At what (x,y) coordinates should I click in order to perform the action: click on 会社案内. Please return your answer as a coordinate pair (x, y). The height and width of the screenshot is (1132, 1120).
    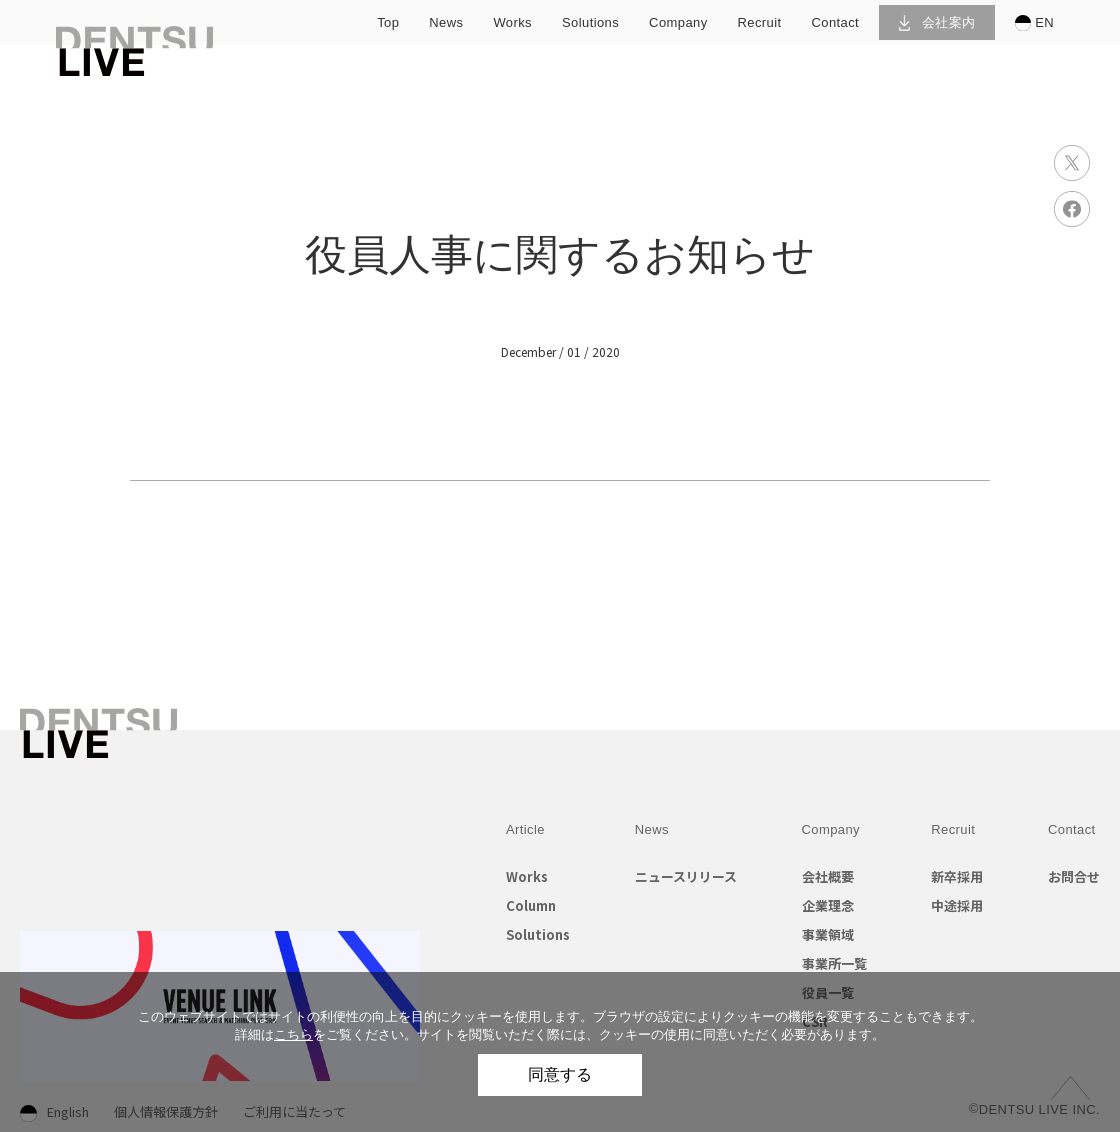
    Looking at the image, I should click on (937, 22).